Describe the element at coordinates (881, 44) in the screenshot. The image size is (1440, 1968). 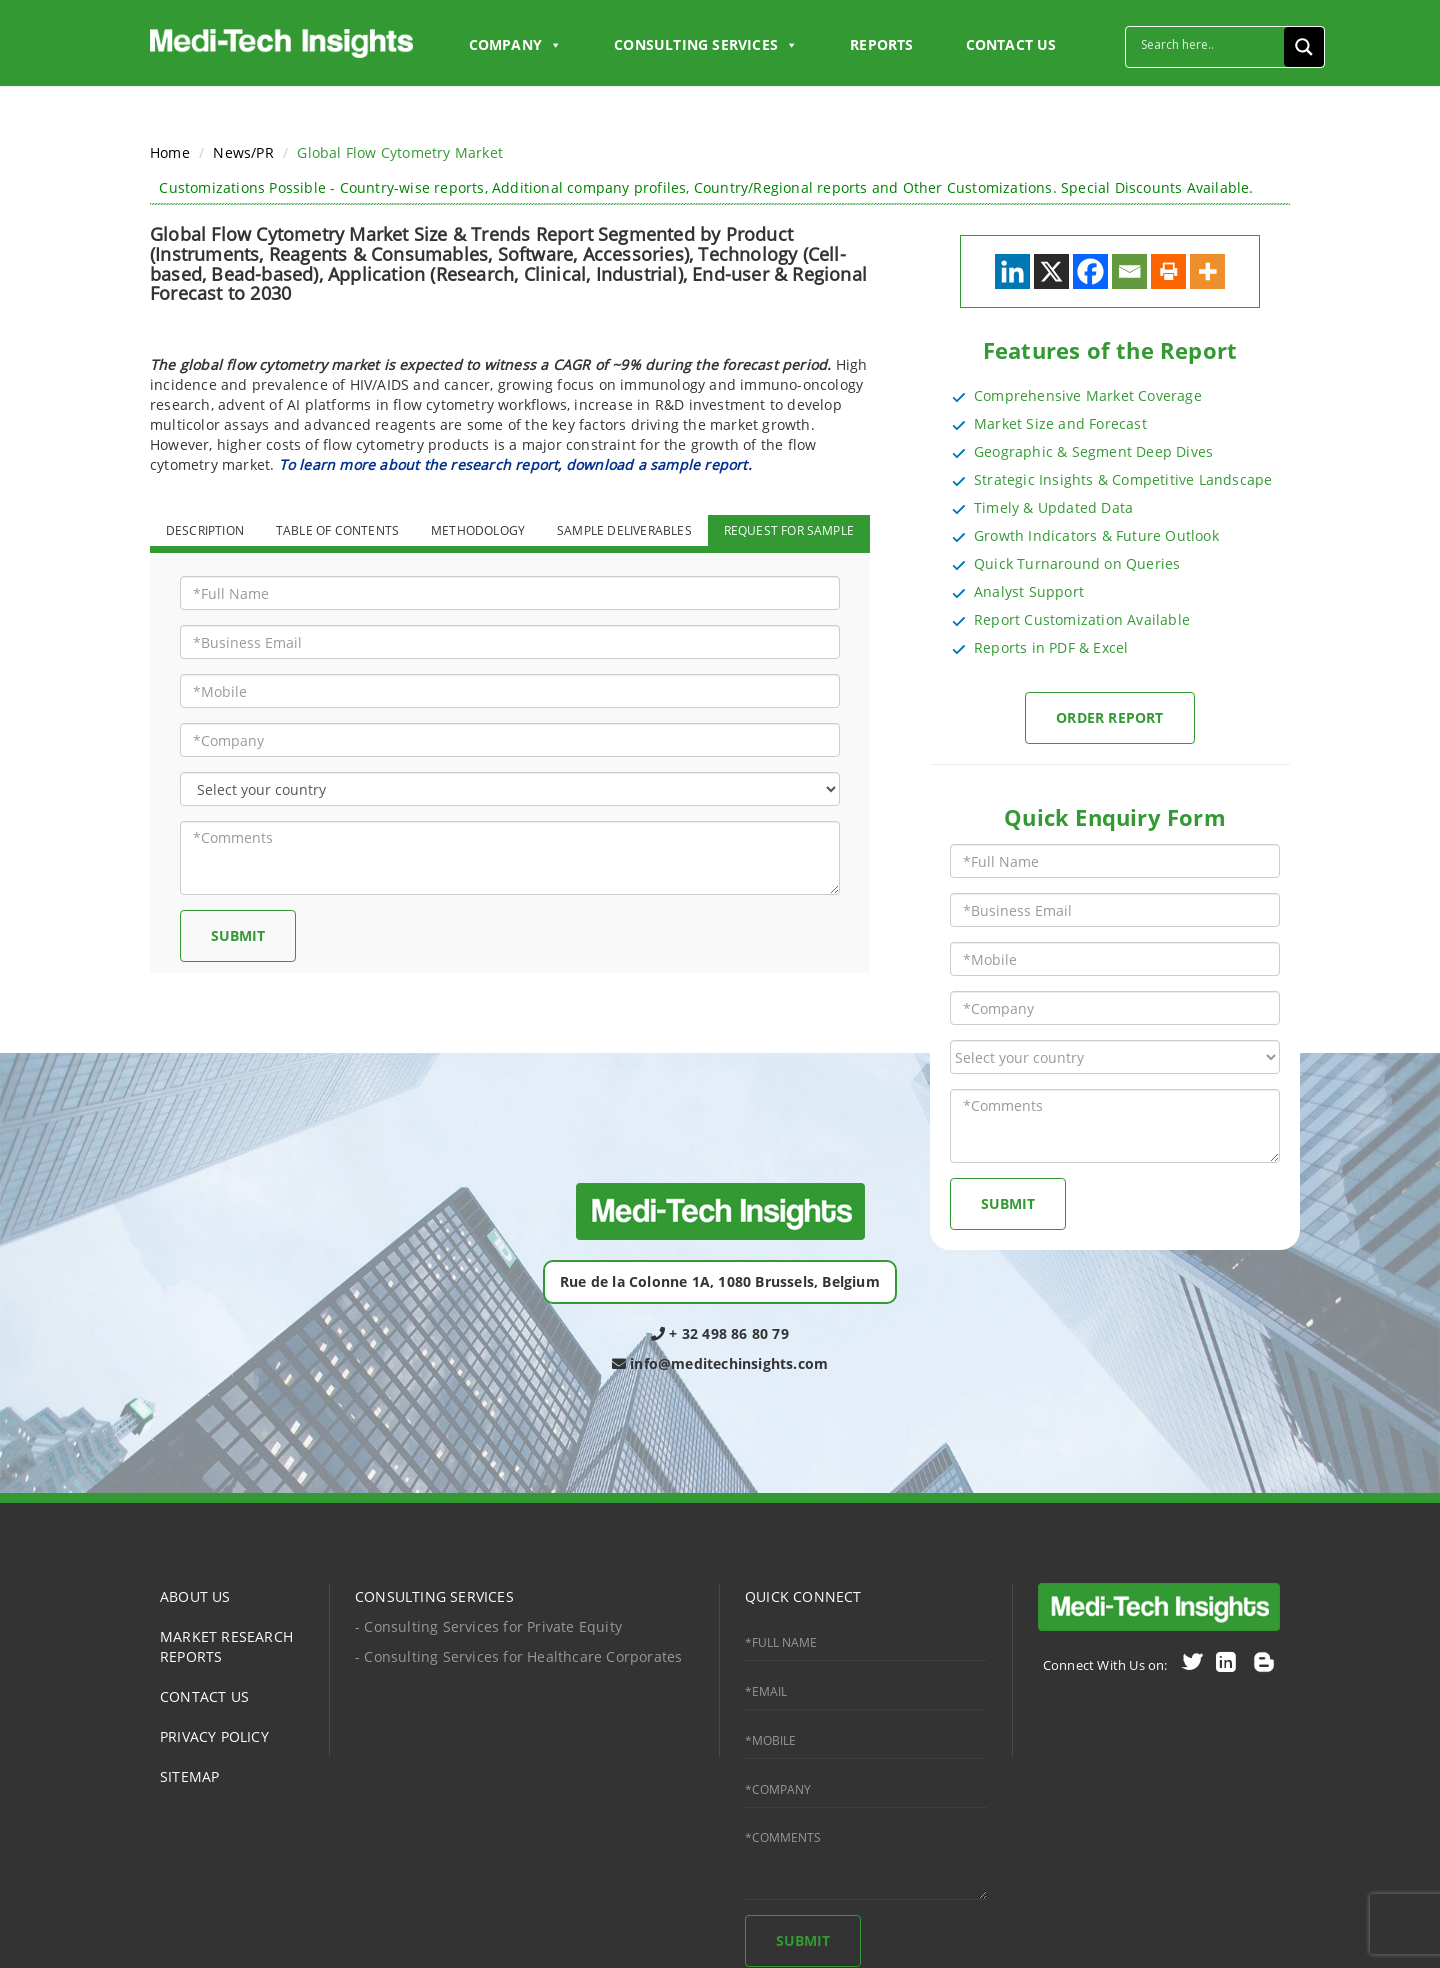
I see `Reports` at that location.